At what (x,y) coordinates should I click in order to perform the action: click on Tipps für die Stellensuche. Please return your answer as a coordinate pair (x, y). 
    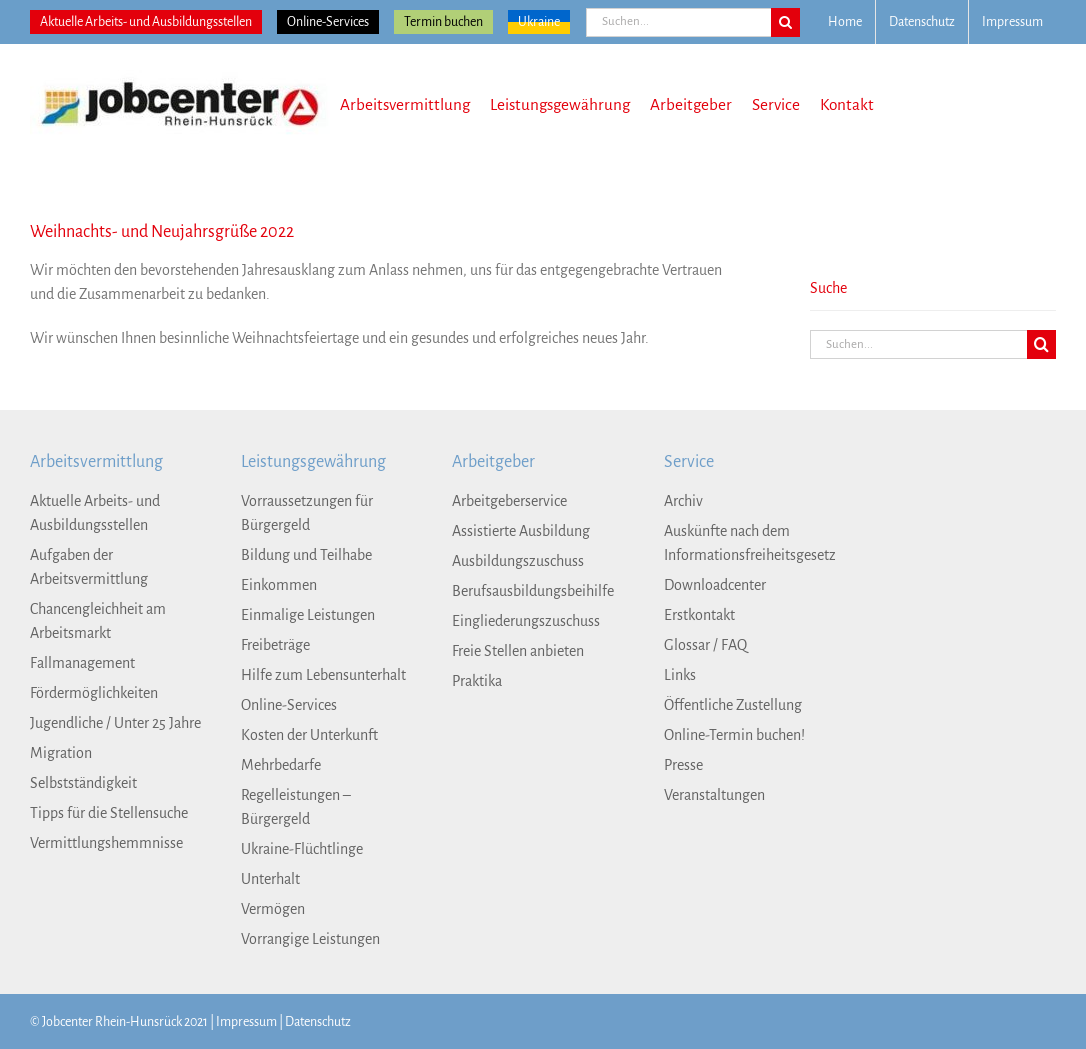
    Looking at the image, I should click on (109, 813).